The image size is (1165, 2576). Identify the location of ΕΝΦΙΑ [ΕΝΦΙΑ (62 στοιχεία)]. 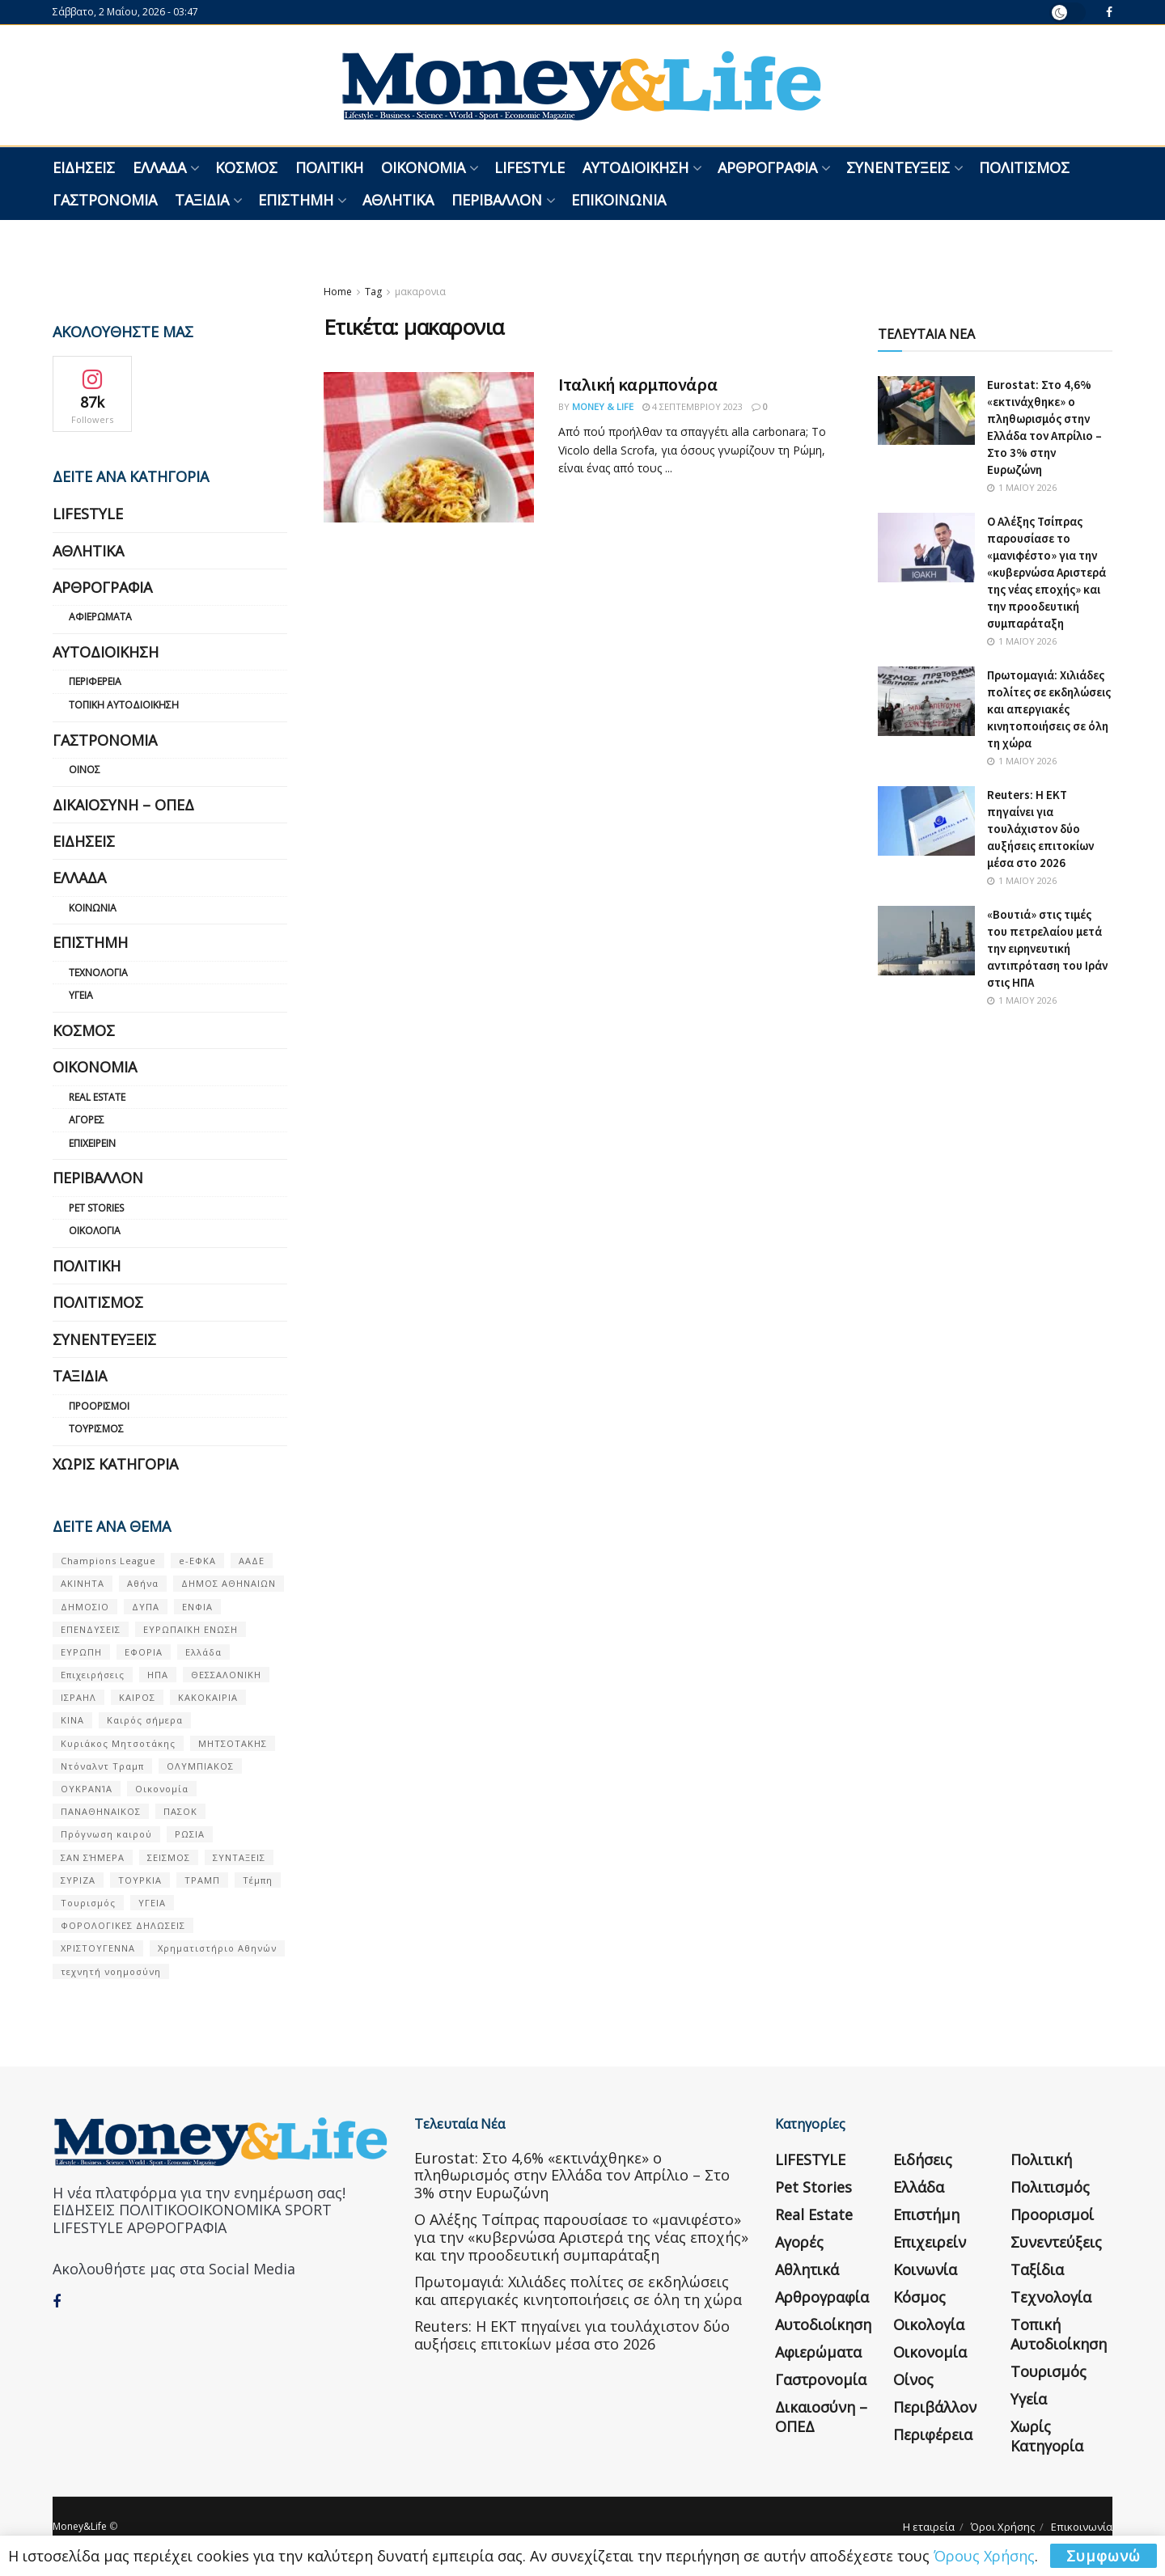
(197, 1607).